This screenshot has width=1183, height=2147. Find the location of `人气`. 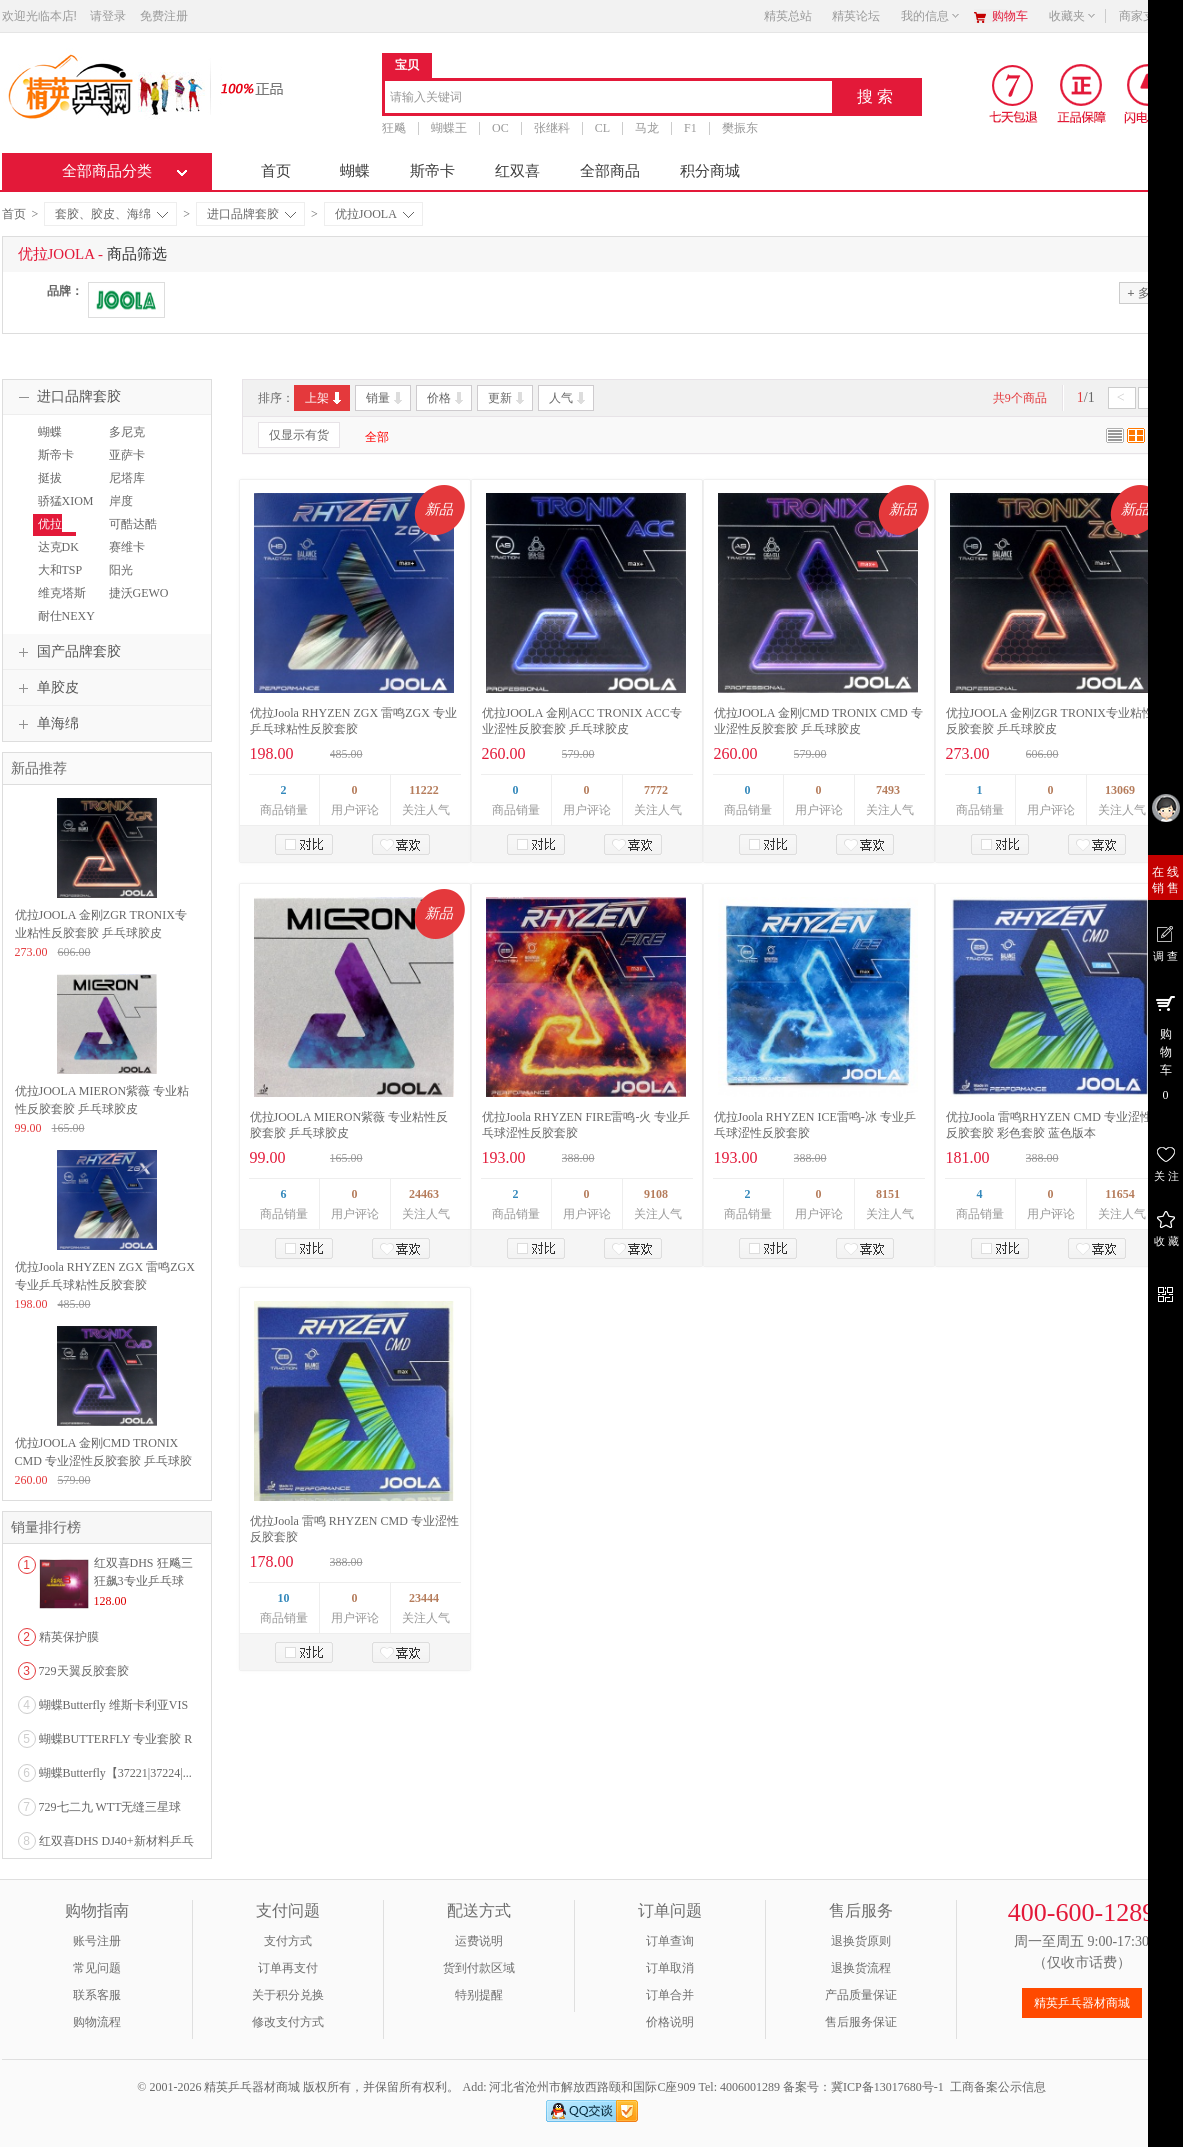

人气 is located at coordinates (568, 398).